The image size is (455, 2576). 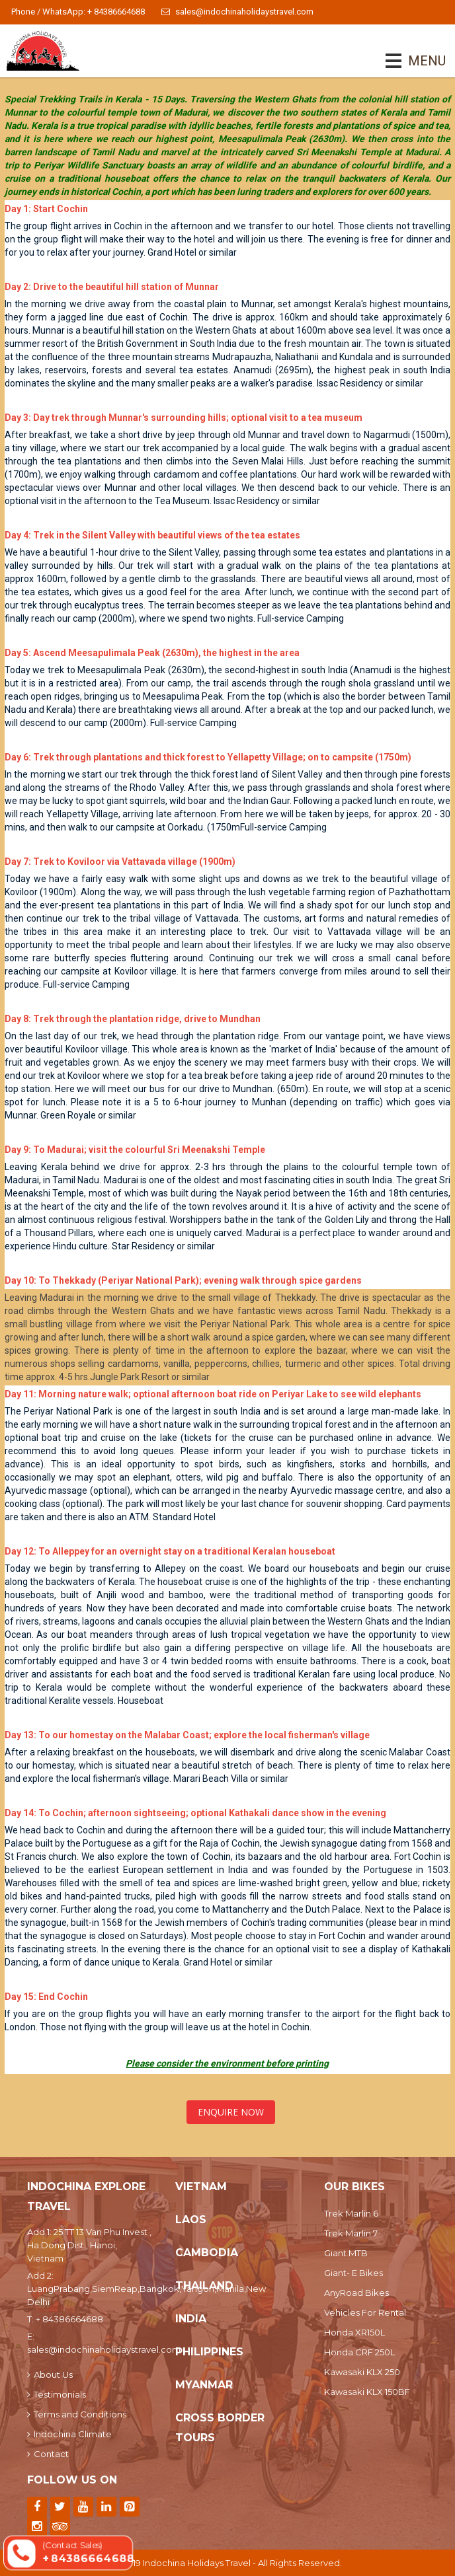 What do you see at coordinates (362, 2372) in the screenshot?
I see `Kawasaki KLX 250` at bounding box center [362, 2372].